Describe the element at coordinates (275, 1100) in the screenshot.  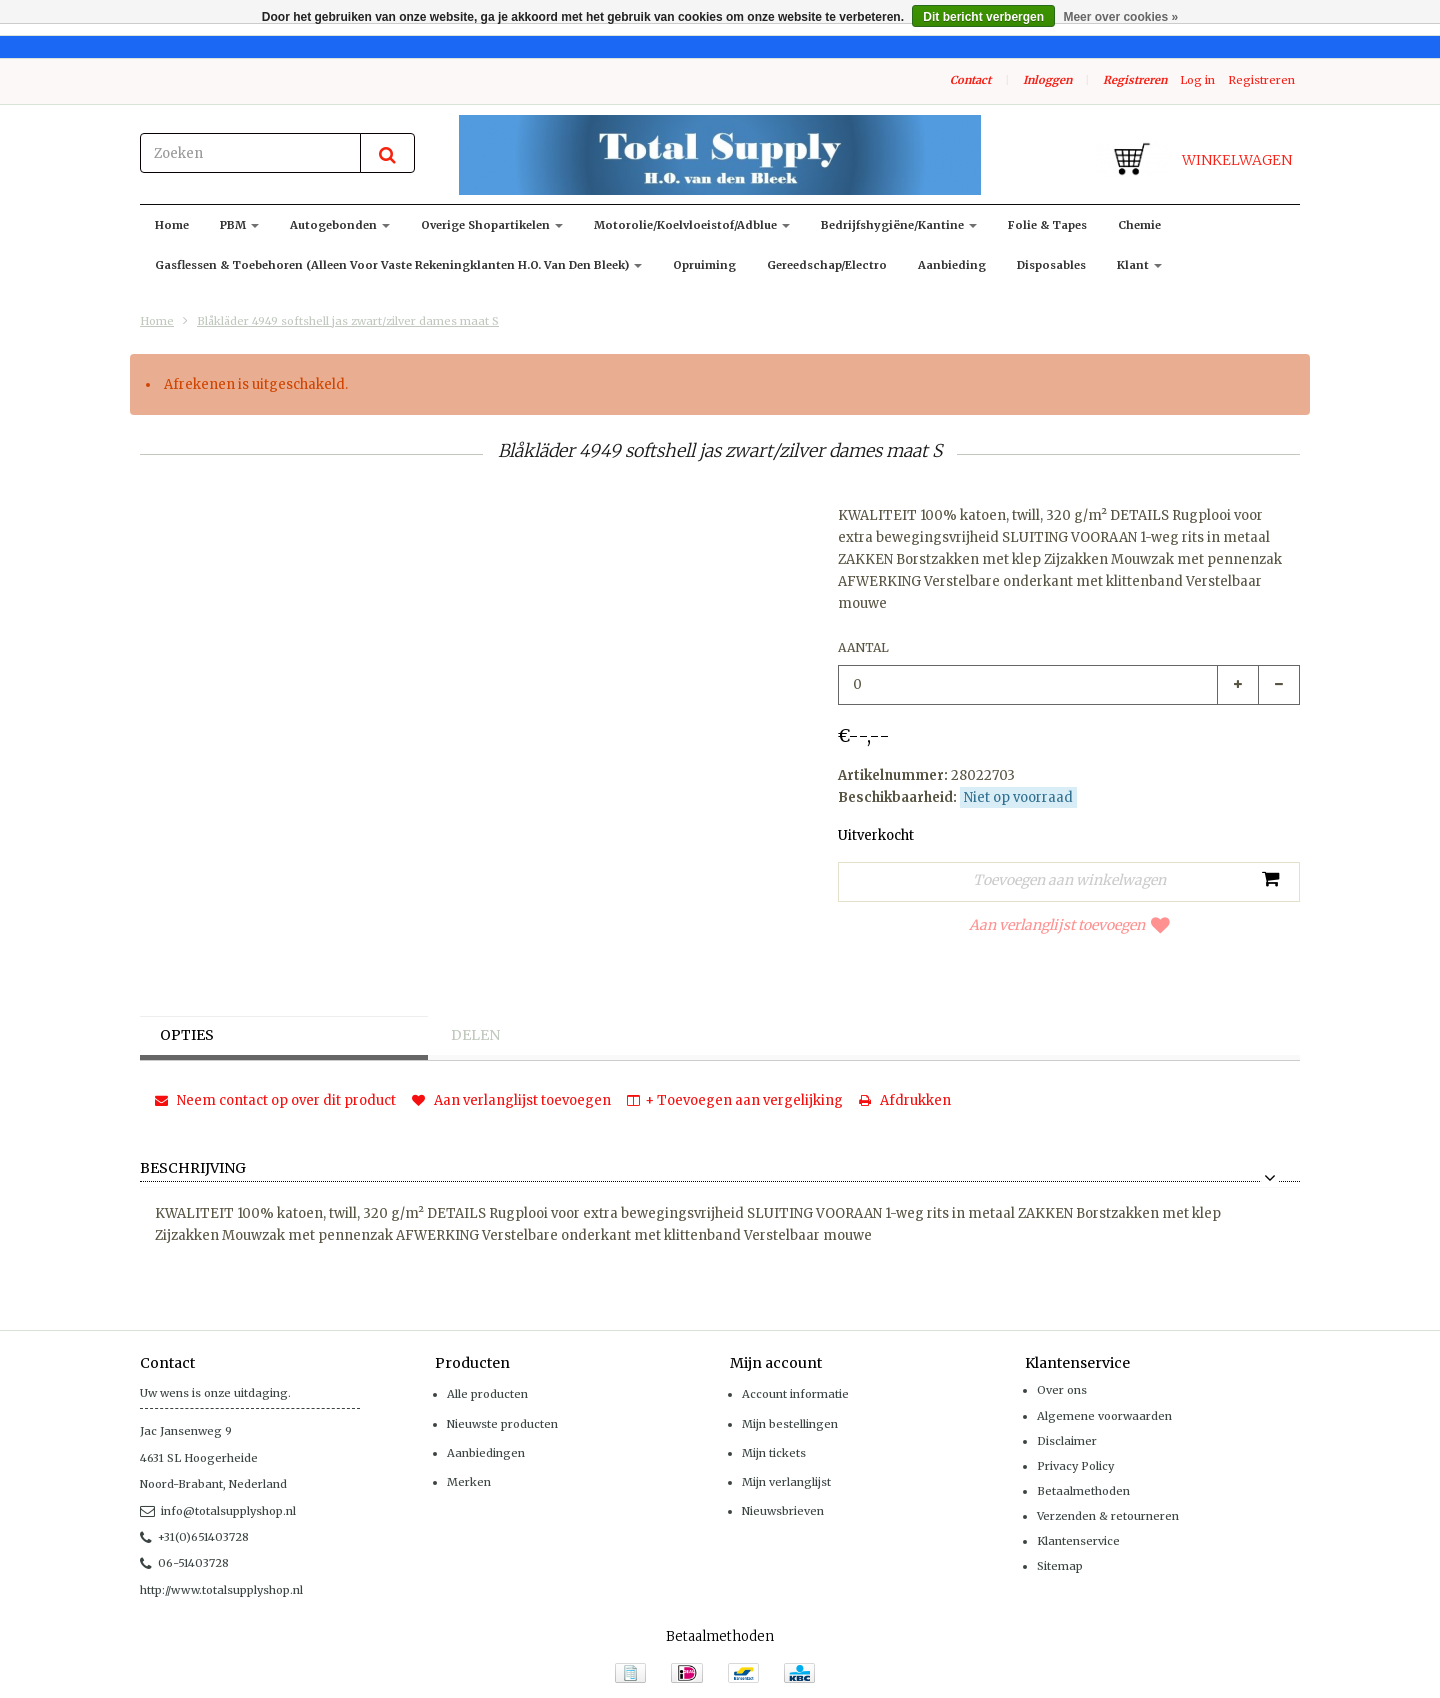
I see `Neem contact op over dit product` at that location.